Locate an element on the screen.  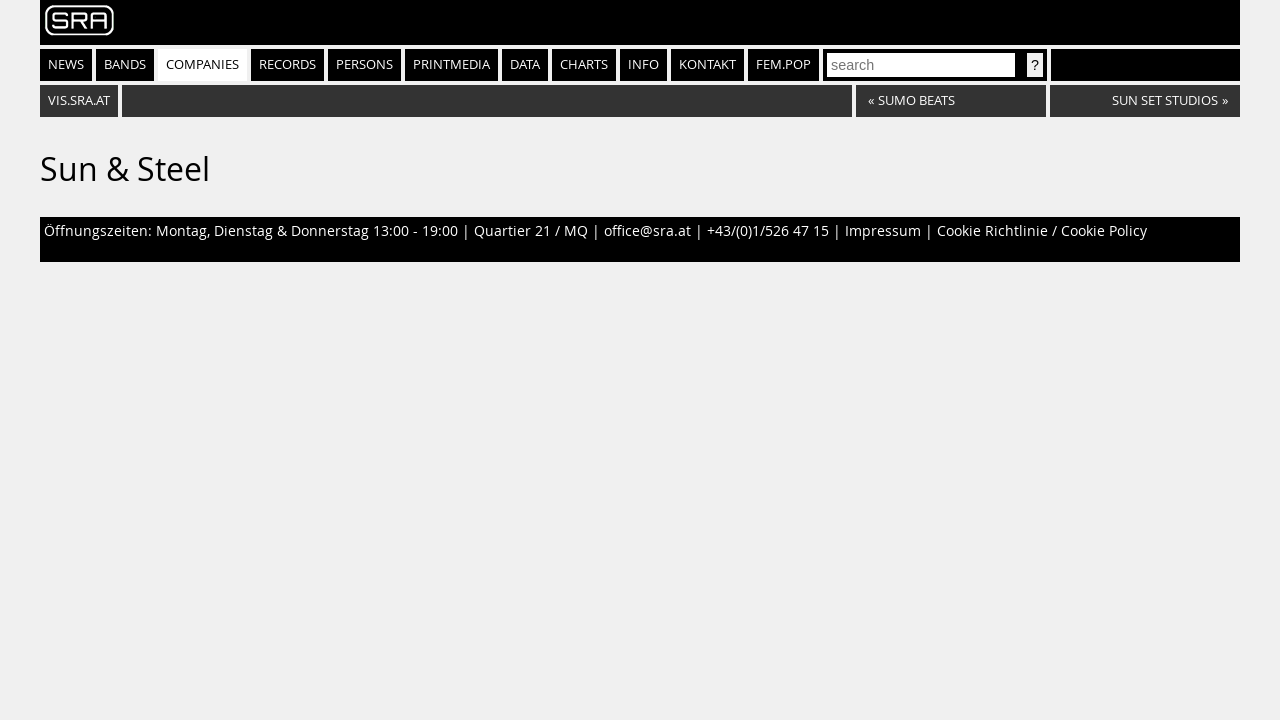
Charts is located at coordinates (584, 64).